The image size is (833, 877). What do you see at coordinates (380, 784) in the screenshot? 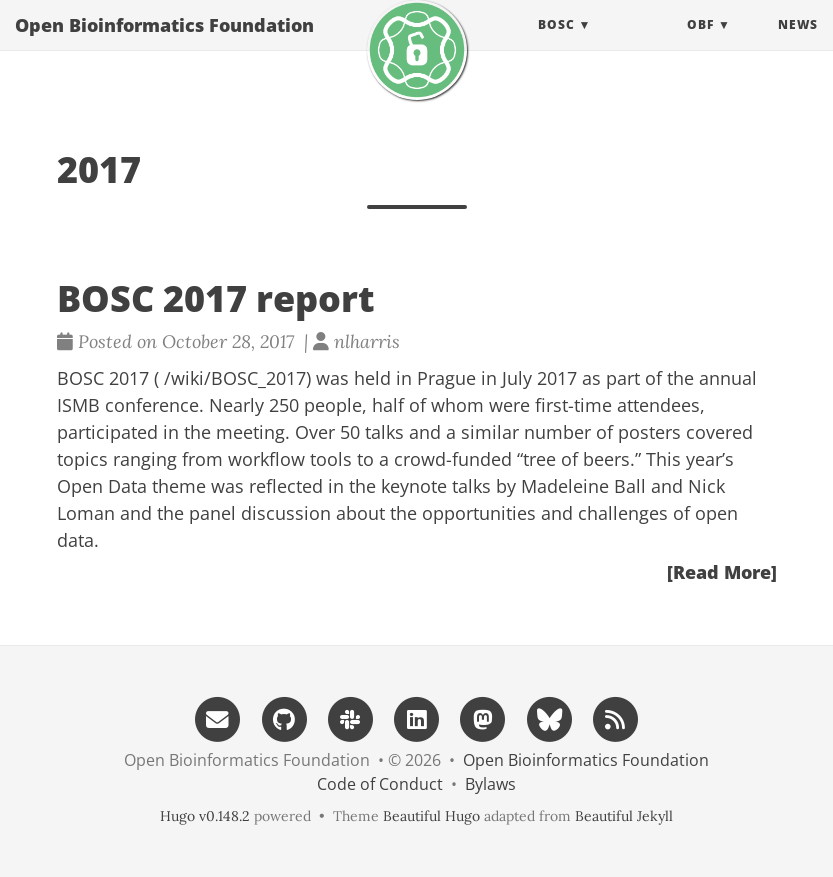
I see `Code of Conduct` at bounding box center [380, 784].